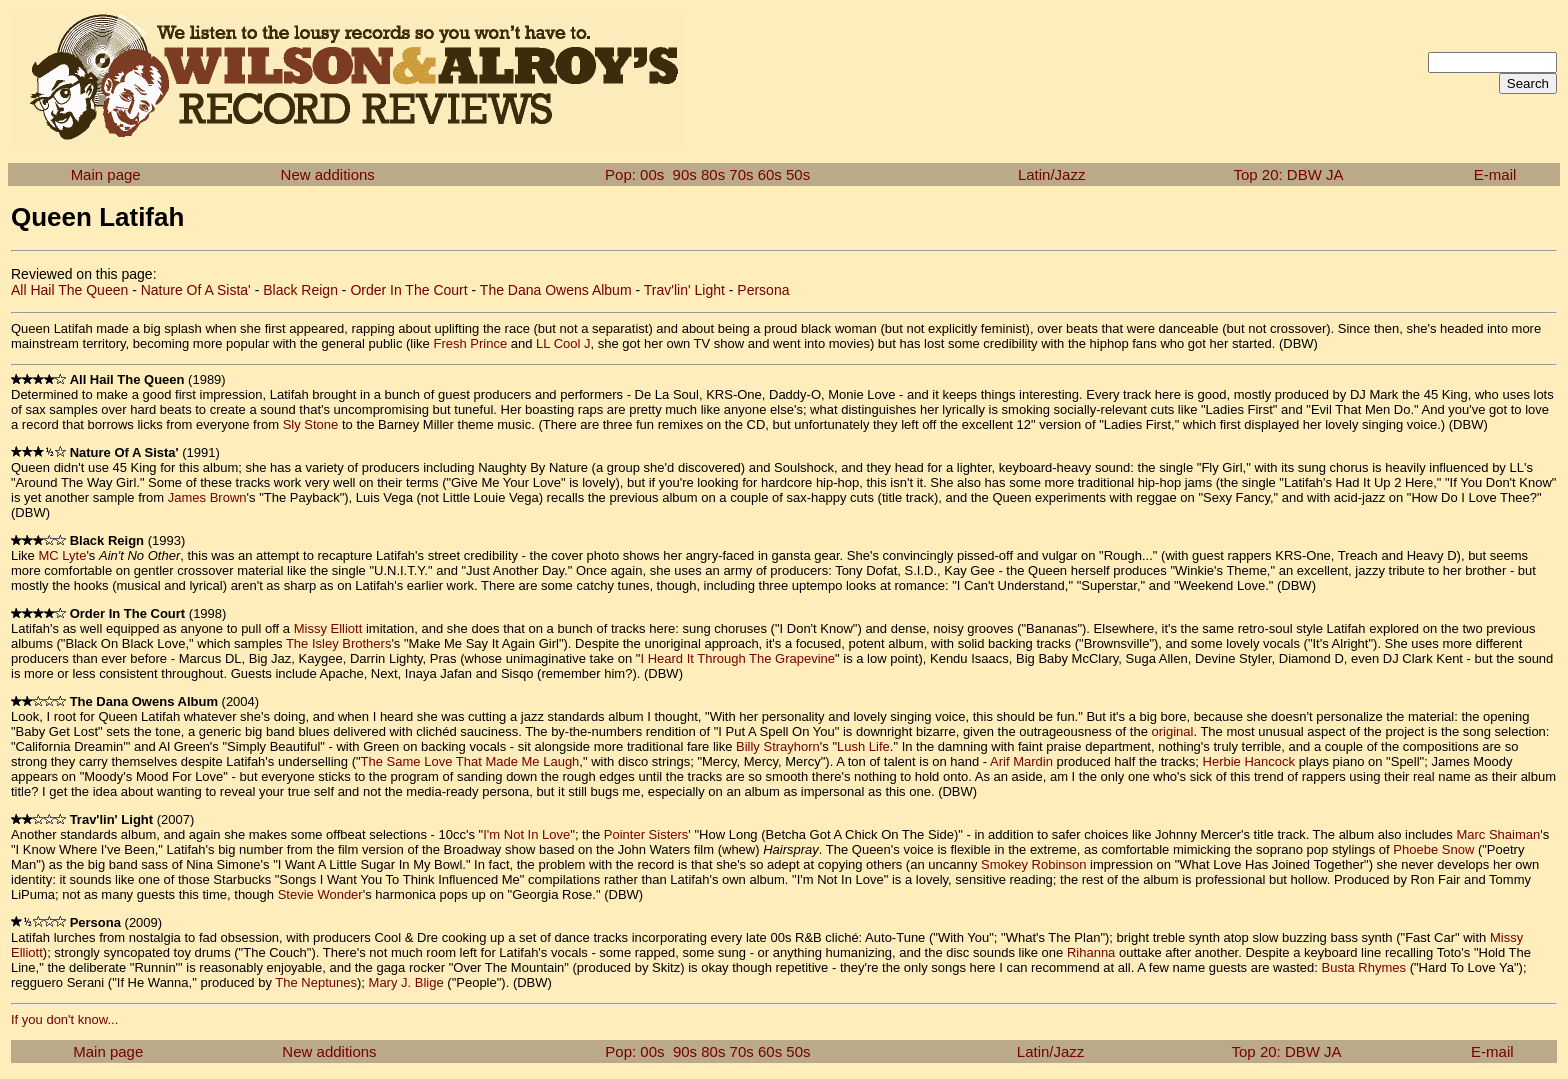 This screenshot has height=1079, width=1568. I want to click on Marc Shaiman, so click(1498, 834).